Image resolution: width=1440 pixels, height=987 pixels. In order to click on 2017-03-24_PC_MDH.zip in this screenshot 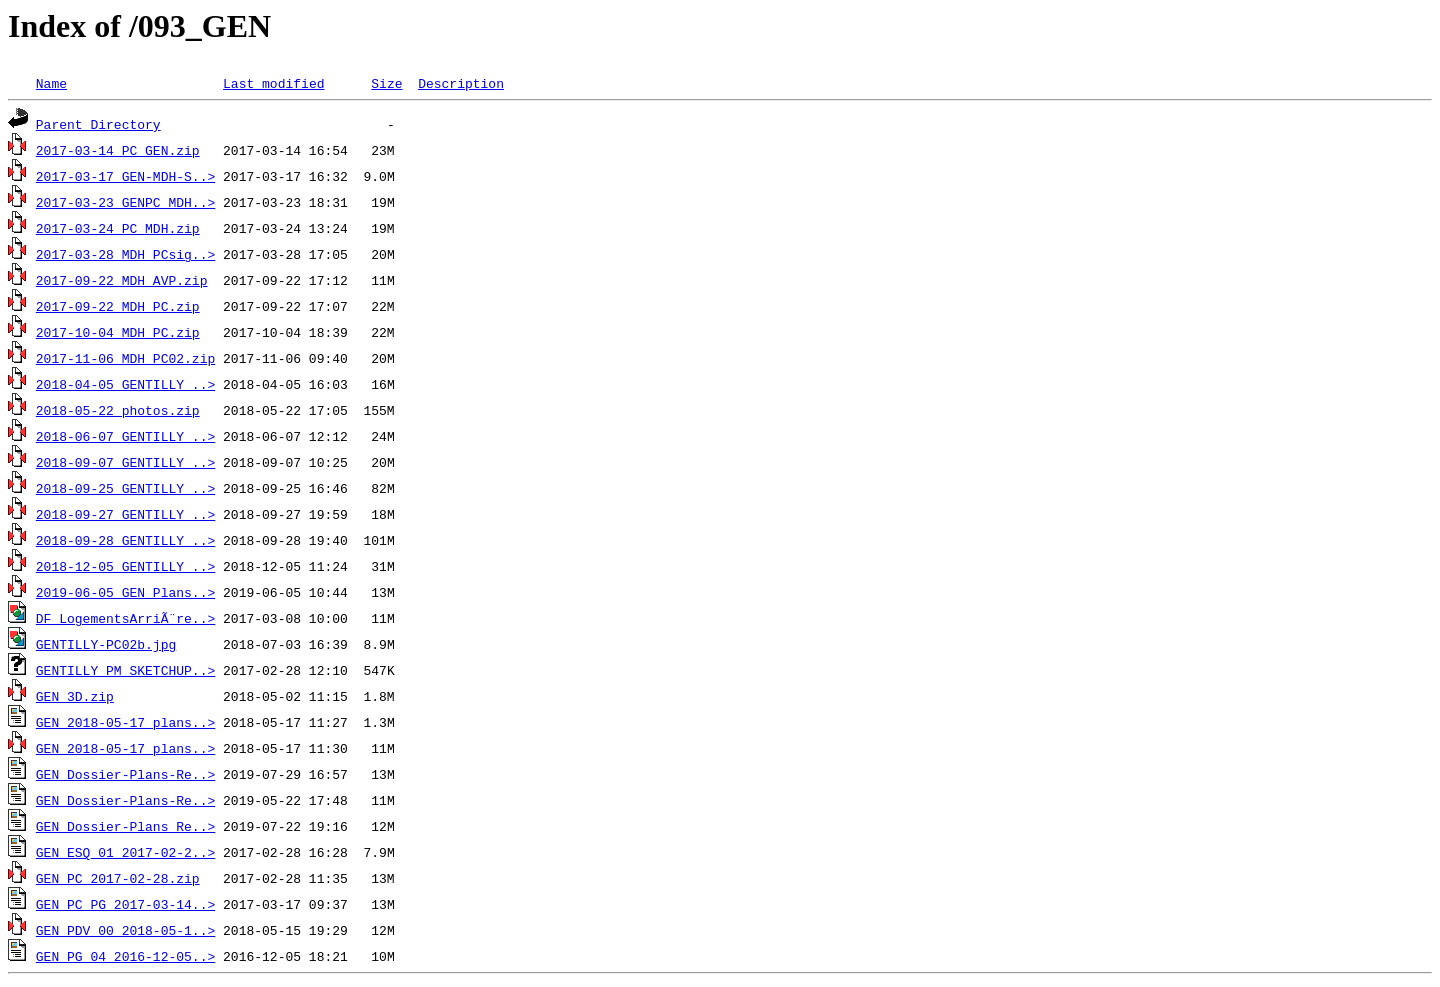, I will do `click(118, 228)`.